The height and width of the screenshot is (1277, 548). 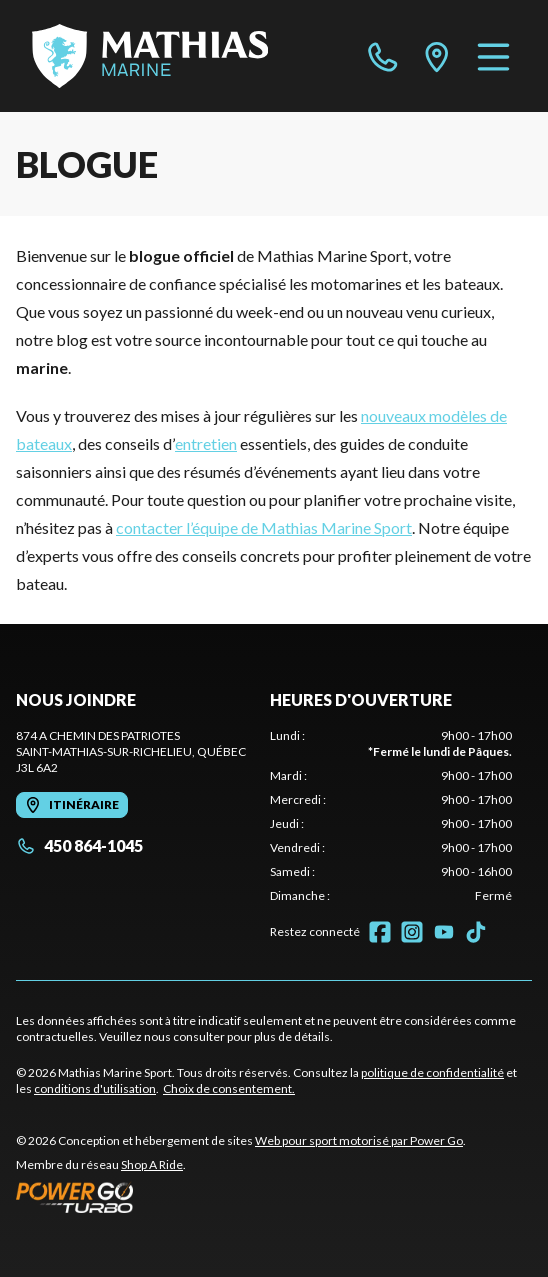 I want to click on [Power Go], so click(x=241, y=1197).